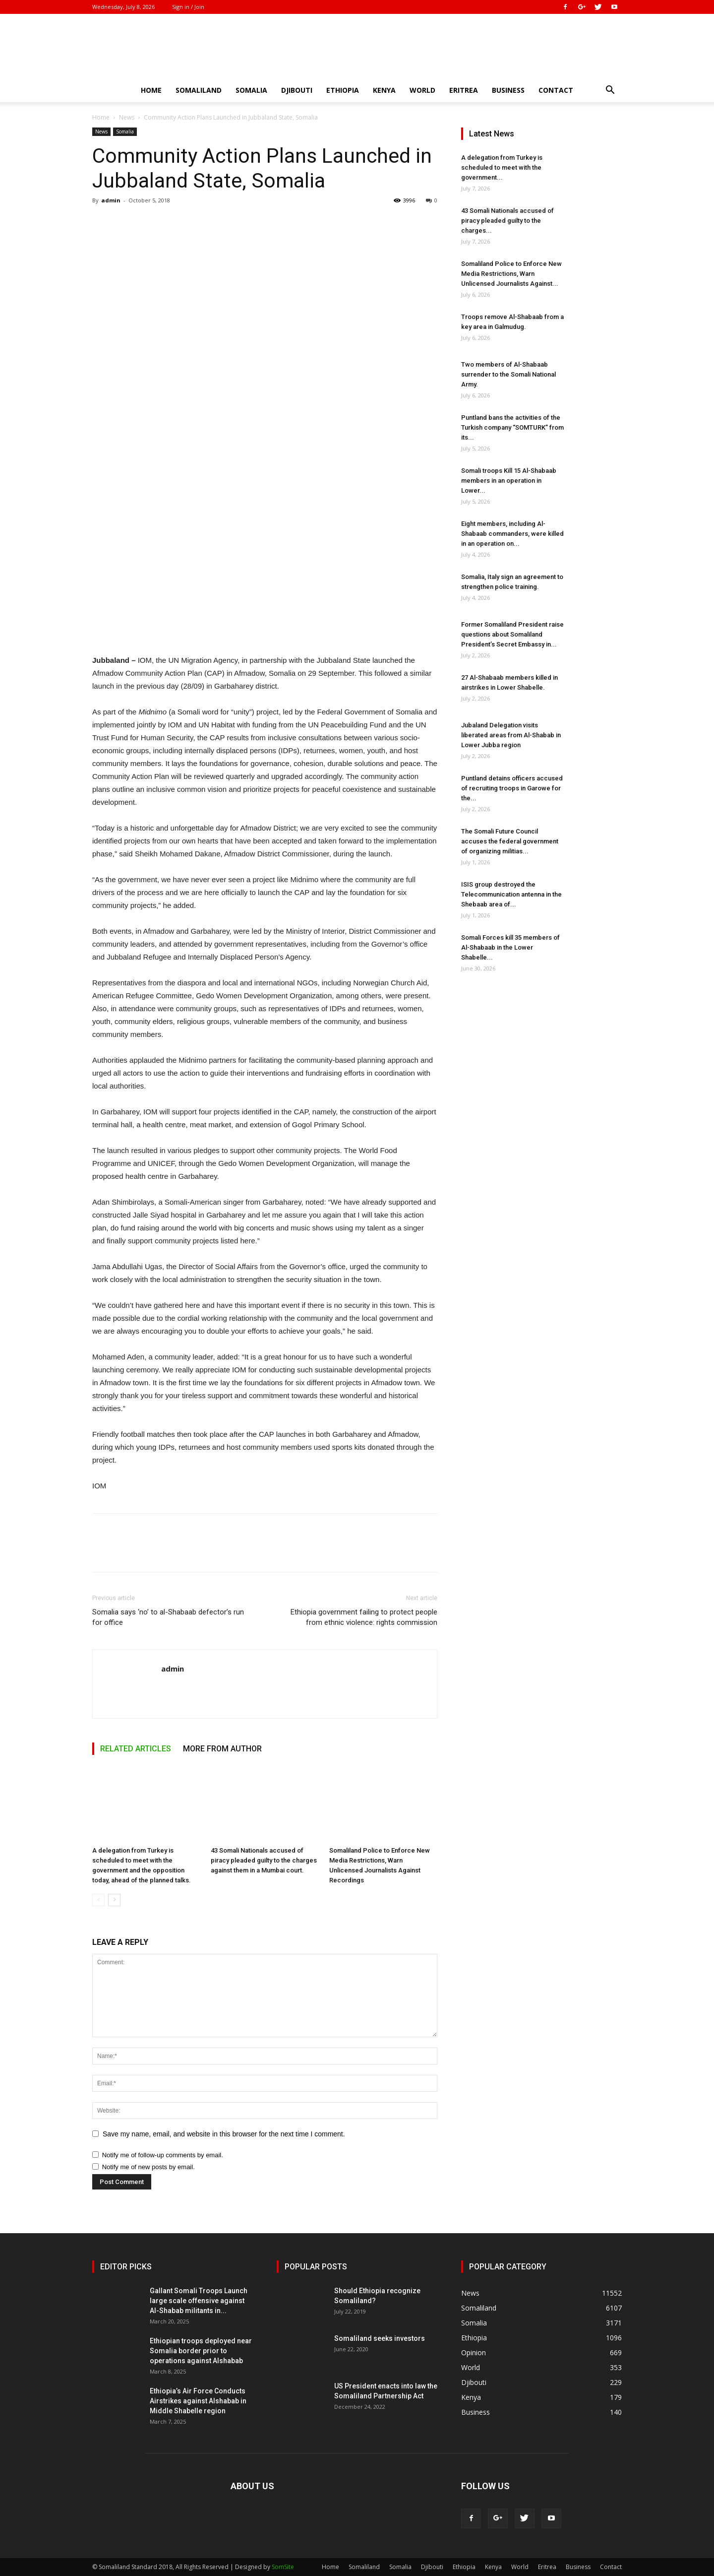 The height and width of the screenshot is (2576, 714). What do you see at coordinates (151, 90) in the screenshot?
I see `Home` at bounding box center [151, 90].